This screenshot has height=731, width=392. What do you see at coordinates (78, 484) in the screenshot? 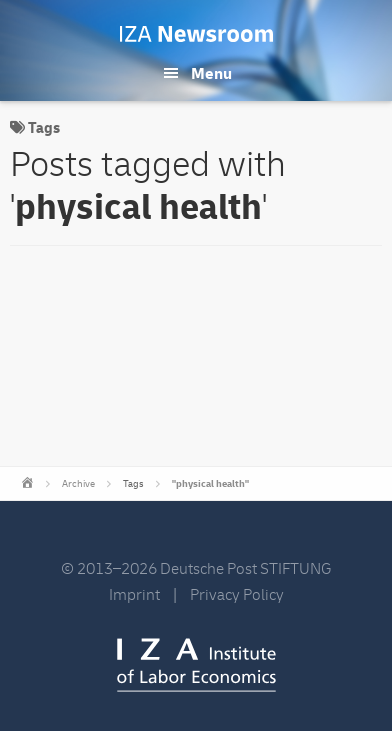
I see `Archive` at bounding box center [78, 484].